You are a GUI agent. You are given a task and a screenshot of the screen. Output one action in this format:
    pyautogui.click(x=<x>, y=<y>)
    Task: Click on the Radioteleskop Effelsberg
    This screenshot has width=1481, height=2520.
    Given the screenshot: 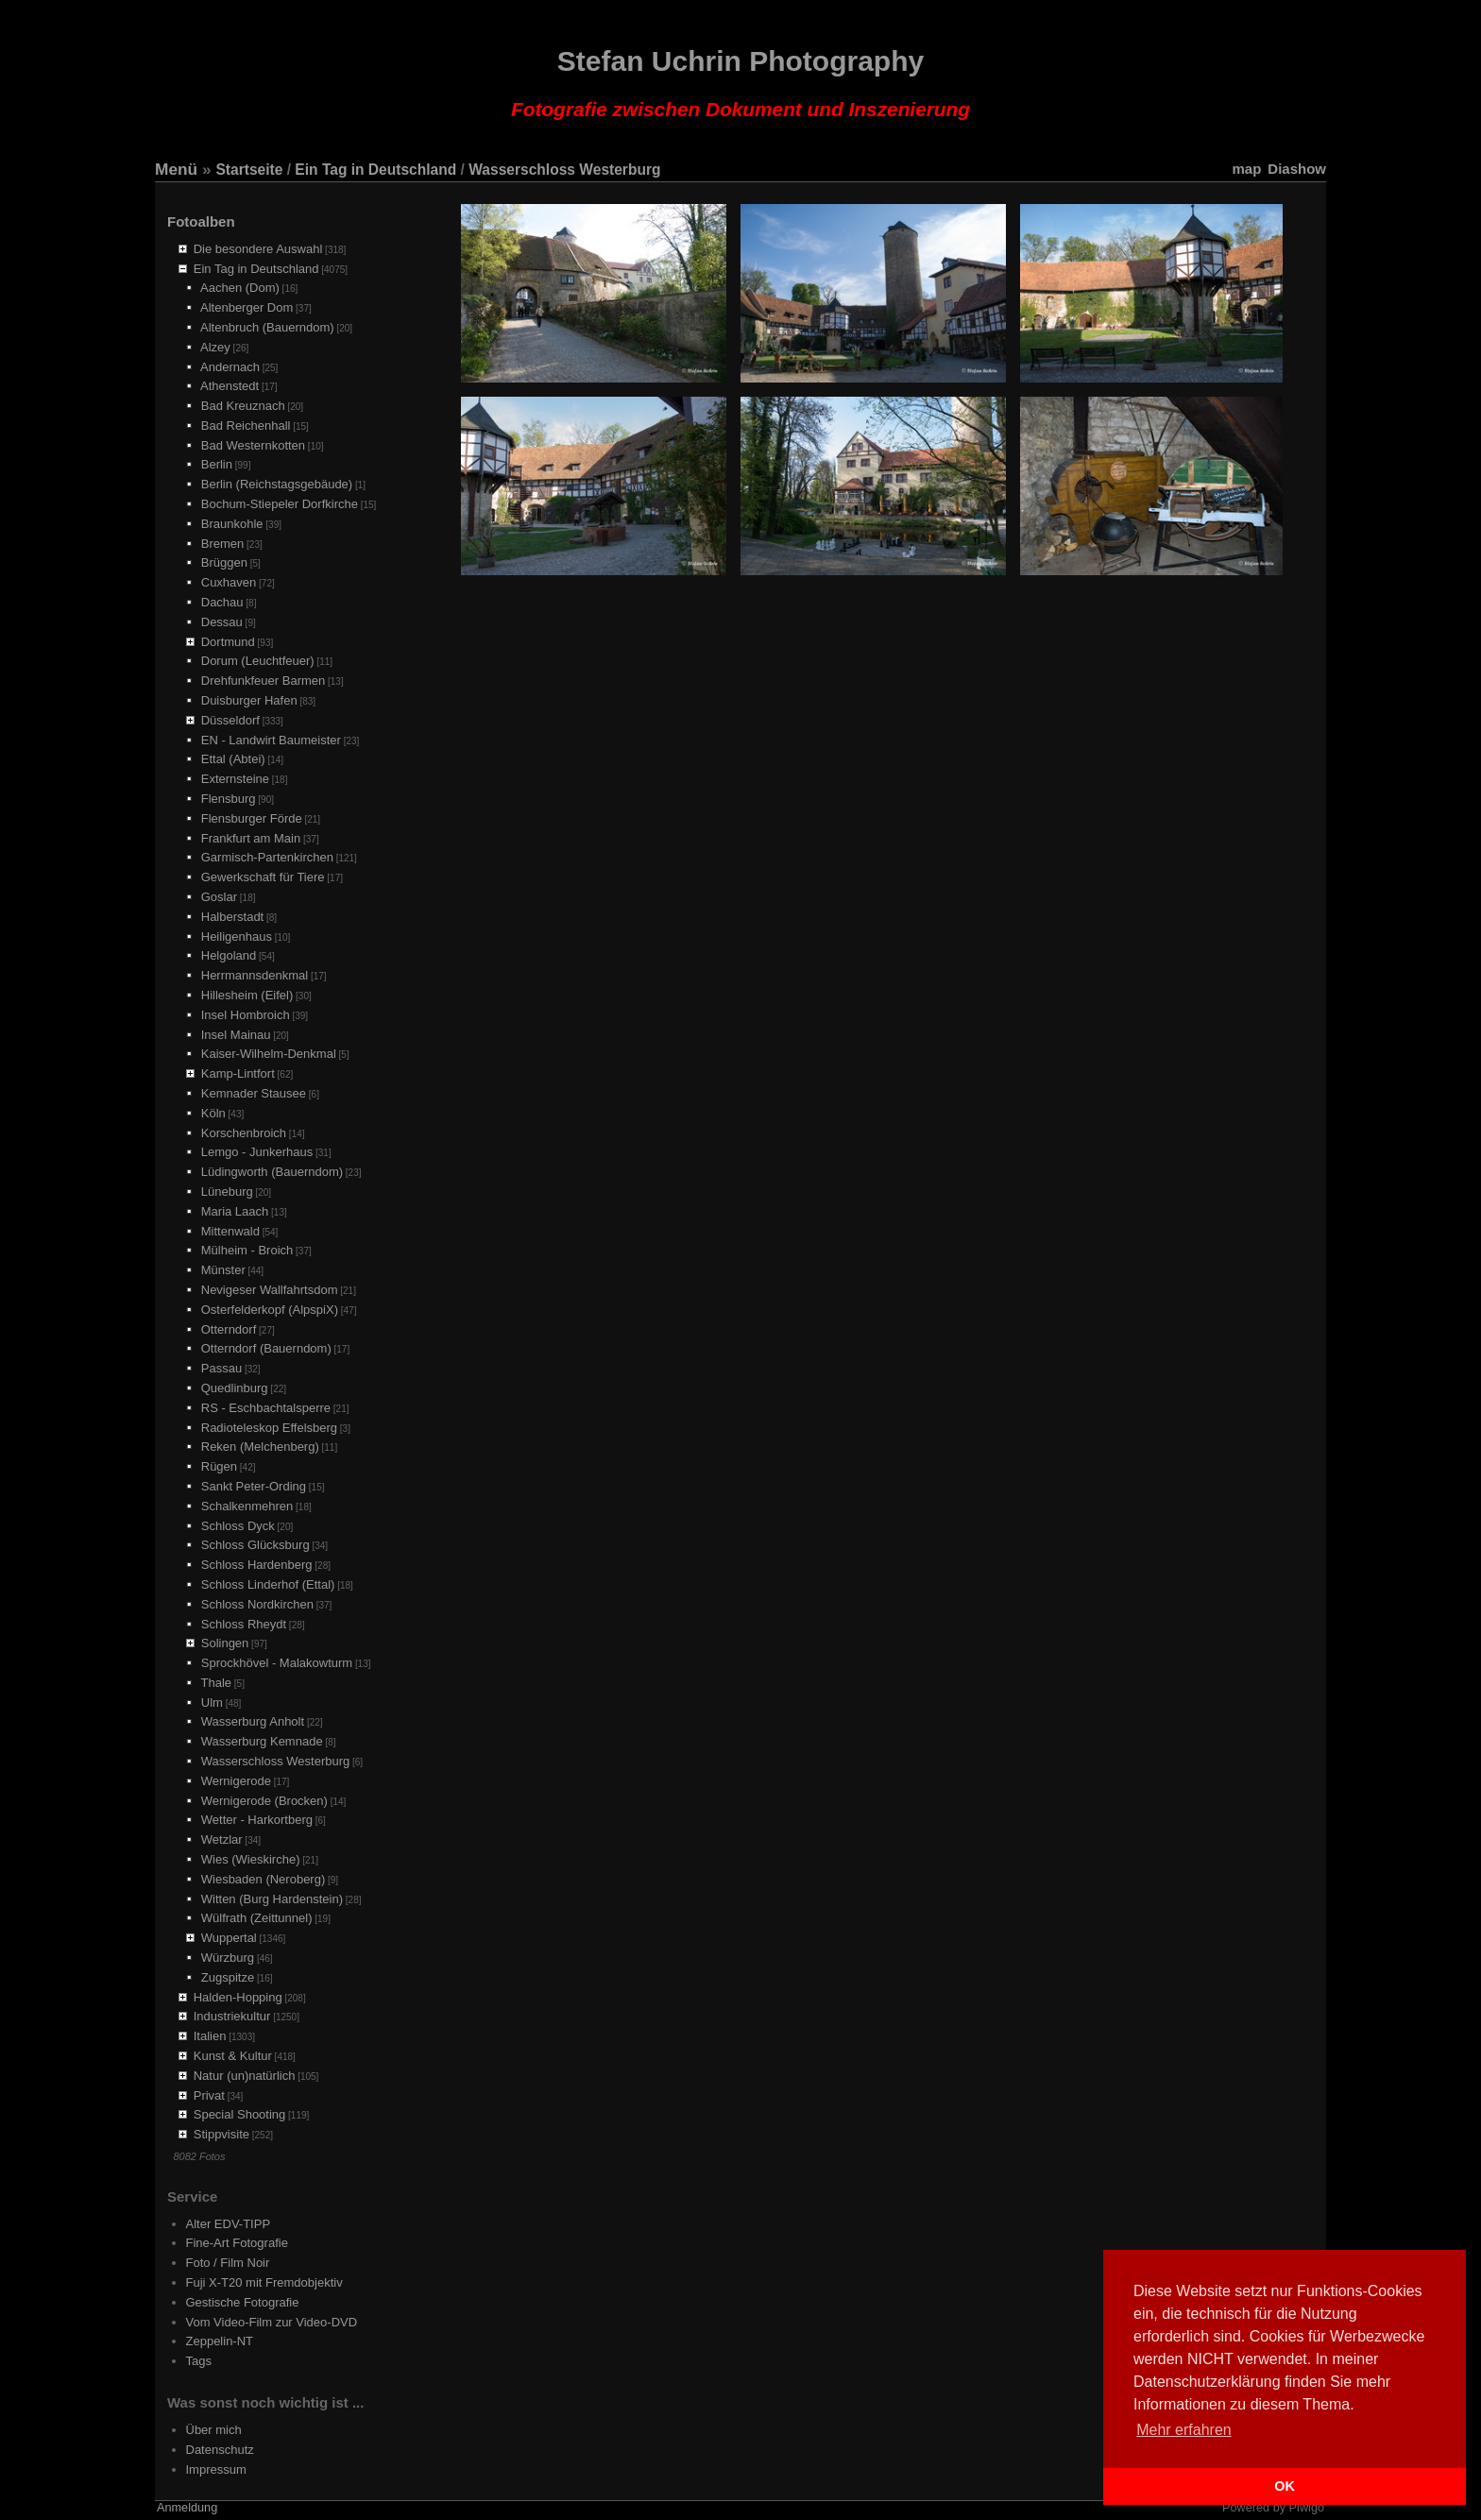 What is the action you would take?
    pyautogui.click(x=269, y=1428)
    